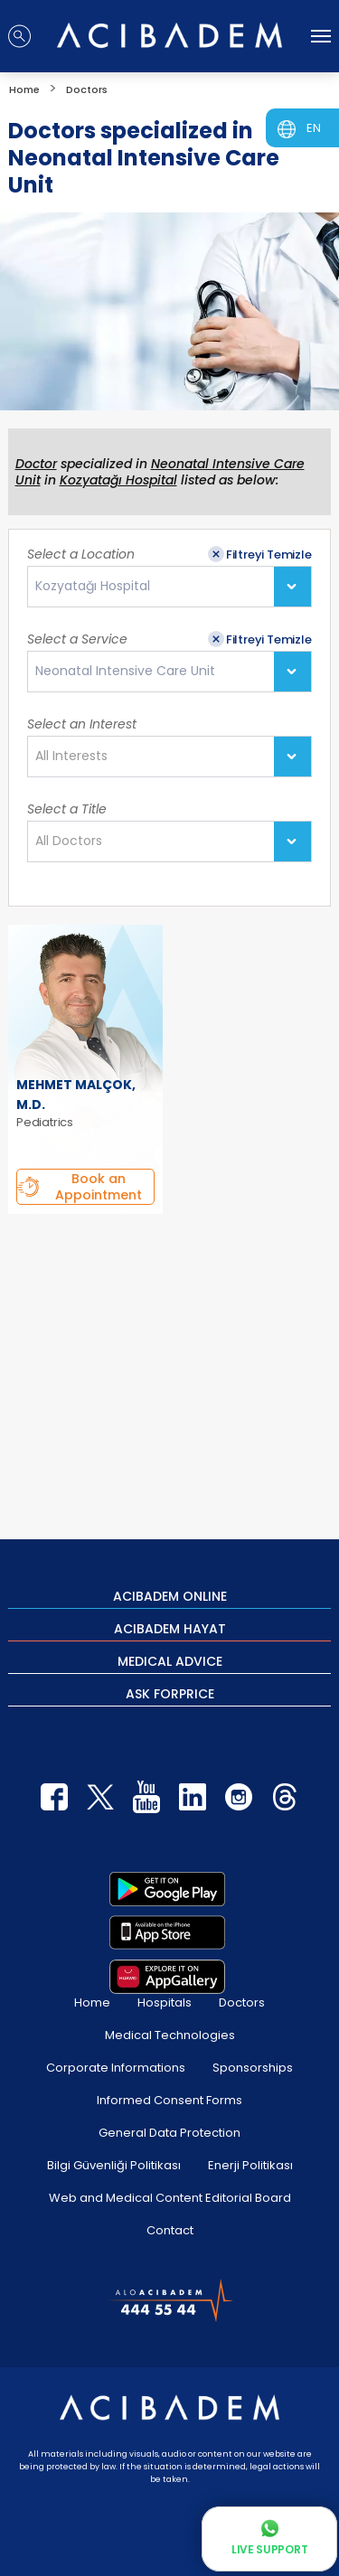 The width and height of the screenshot is (339, 2576). What do you see at coordinates (92, 2002) in the screenshot?
I see `Home` at bounding box center [92, 2002].